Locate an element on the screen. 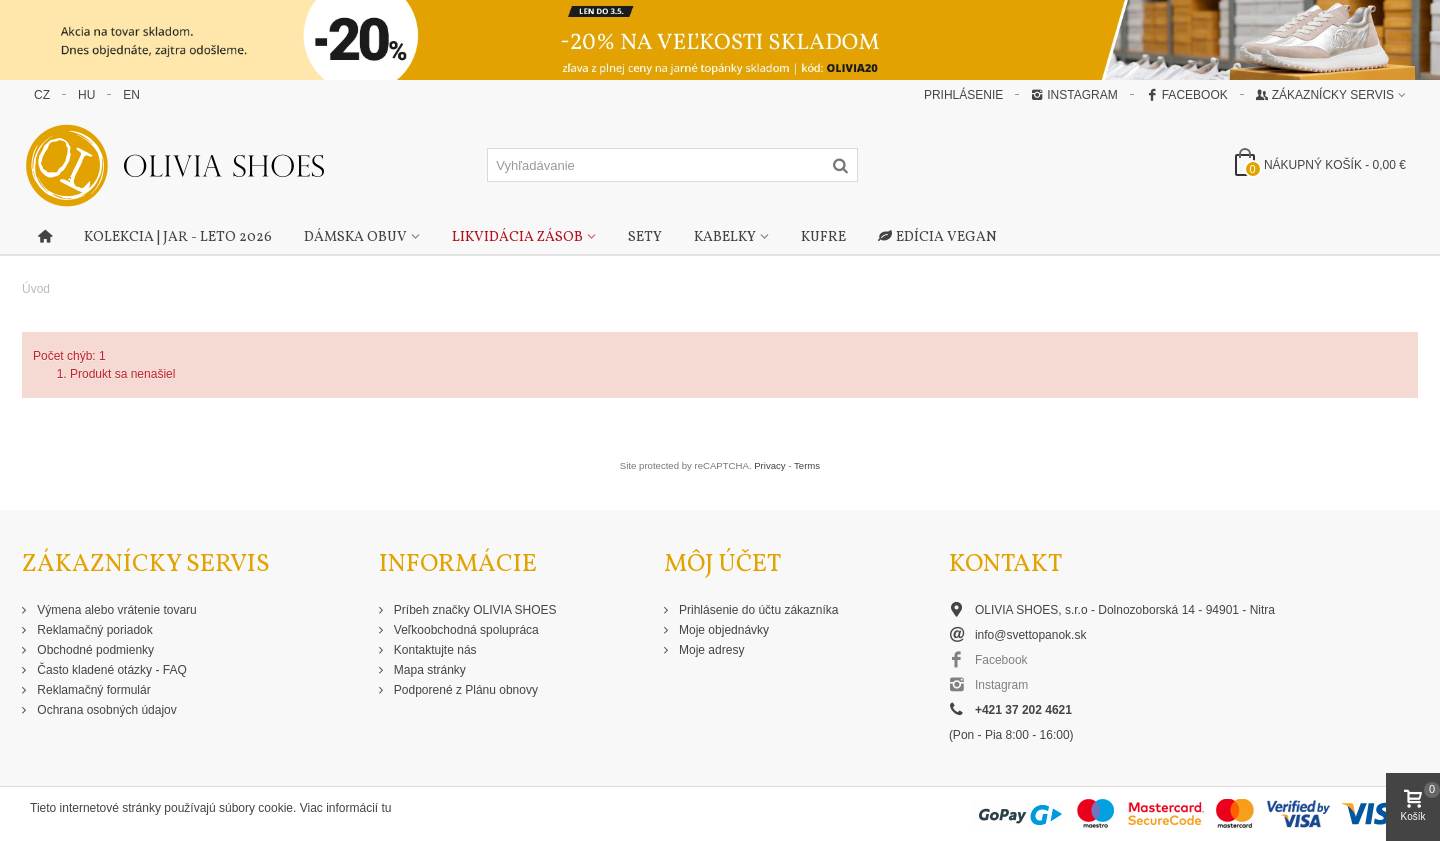 The width and height of the screenshot is (1440, 841). Kolekcia | Jar - Leto 2026 is located at coordinates (178, 237).